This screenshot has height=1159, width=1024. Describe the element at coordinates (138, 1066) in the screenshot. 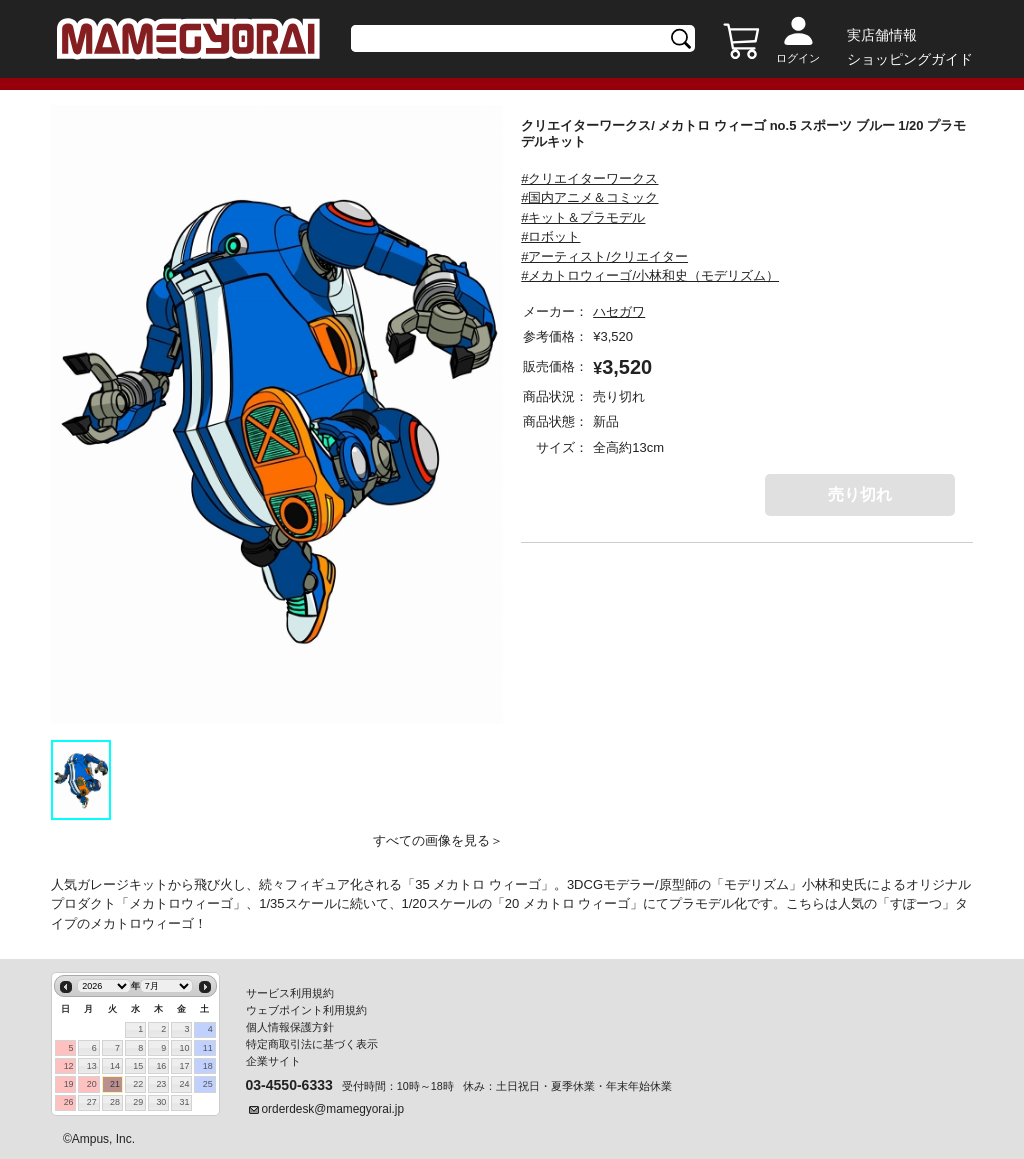

I see `15` at that location.